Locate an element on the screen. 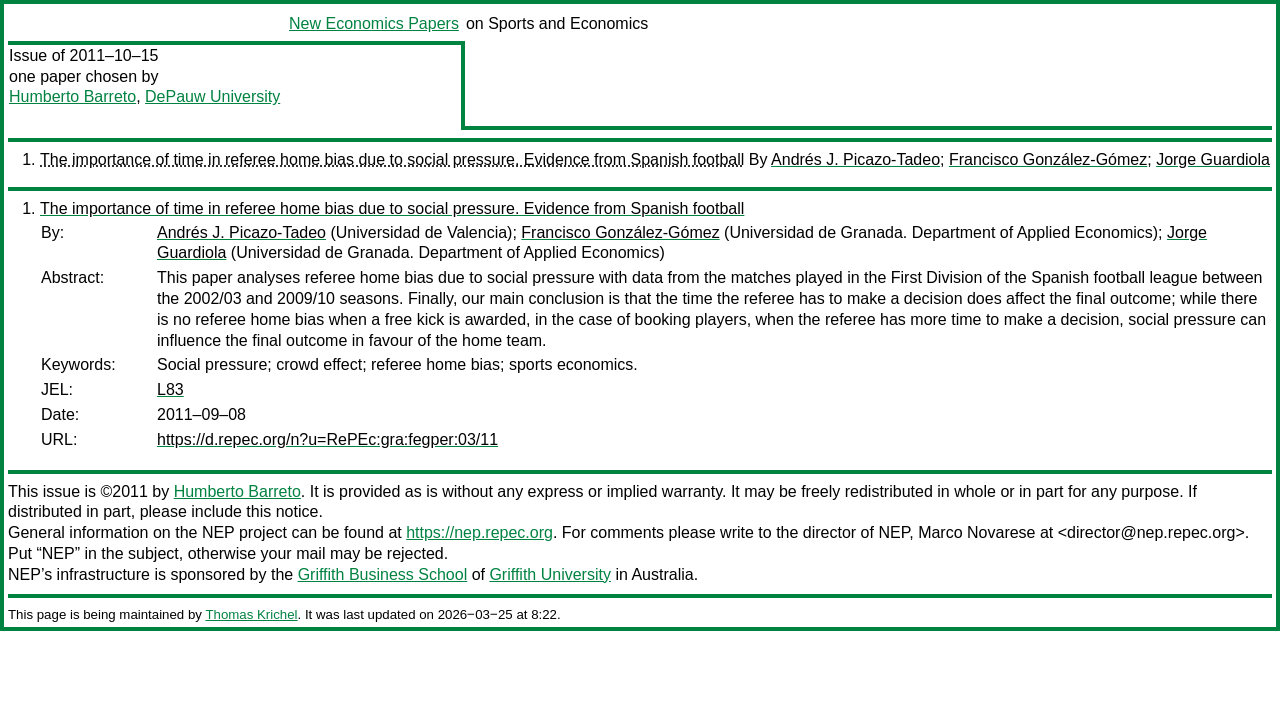  Marco Novarese is located at coordinates (976, 532).